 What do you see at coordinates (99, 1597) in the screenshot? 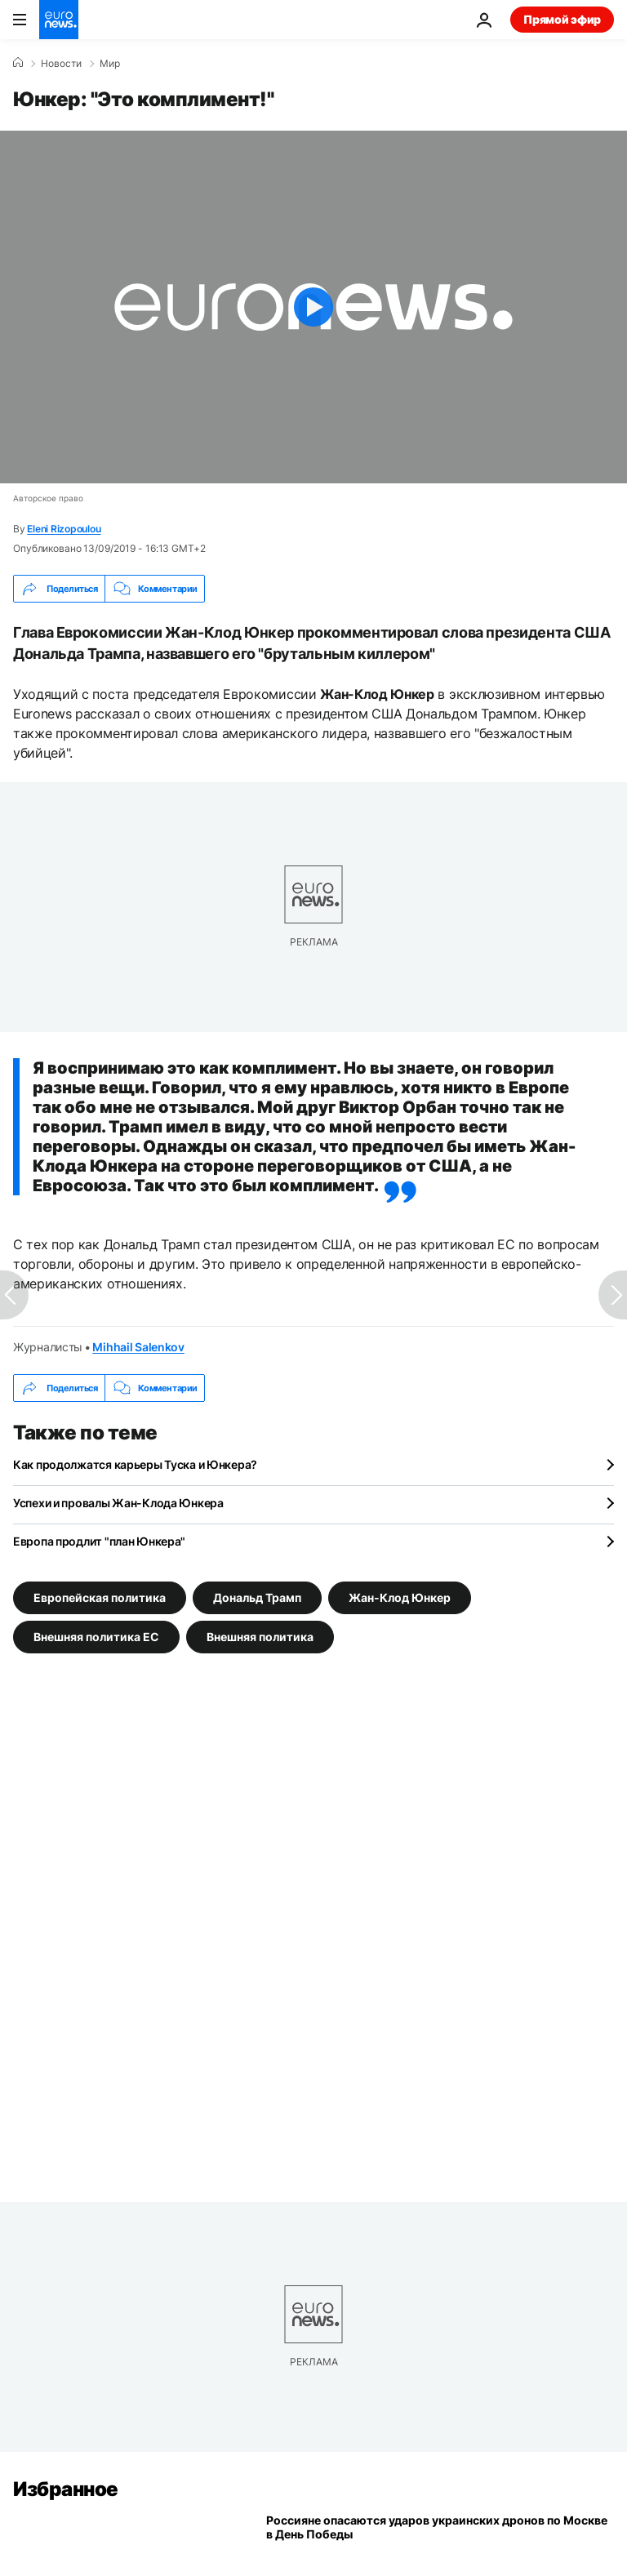
I see `Европейская политика [Смотреть больше статей с тегом Европейская политика]` at bounding box center [99, 1597].